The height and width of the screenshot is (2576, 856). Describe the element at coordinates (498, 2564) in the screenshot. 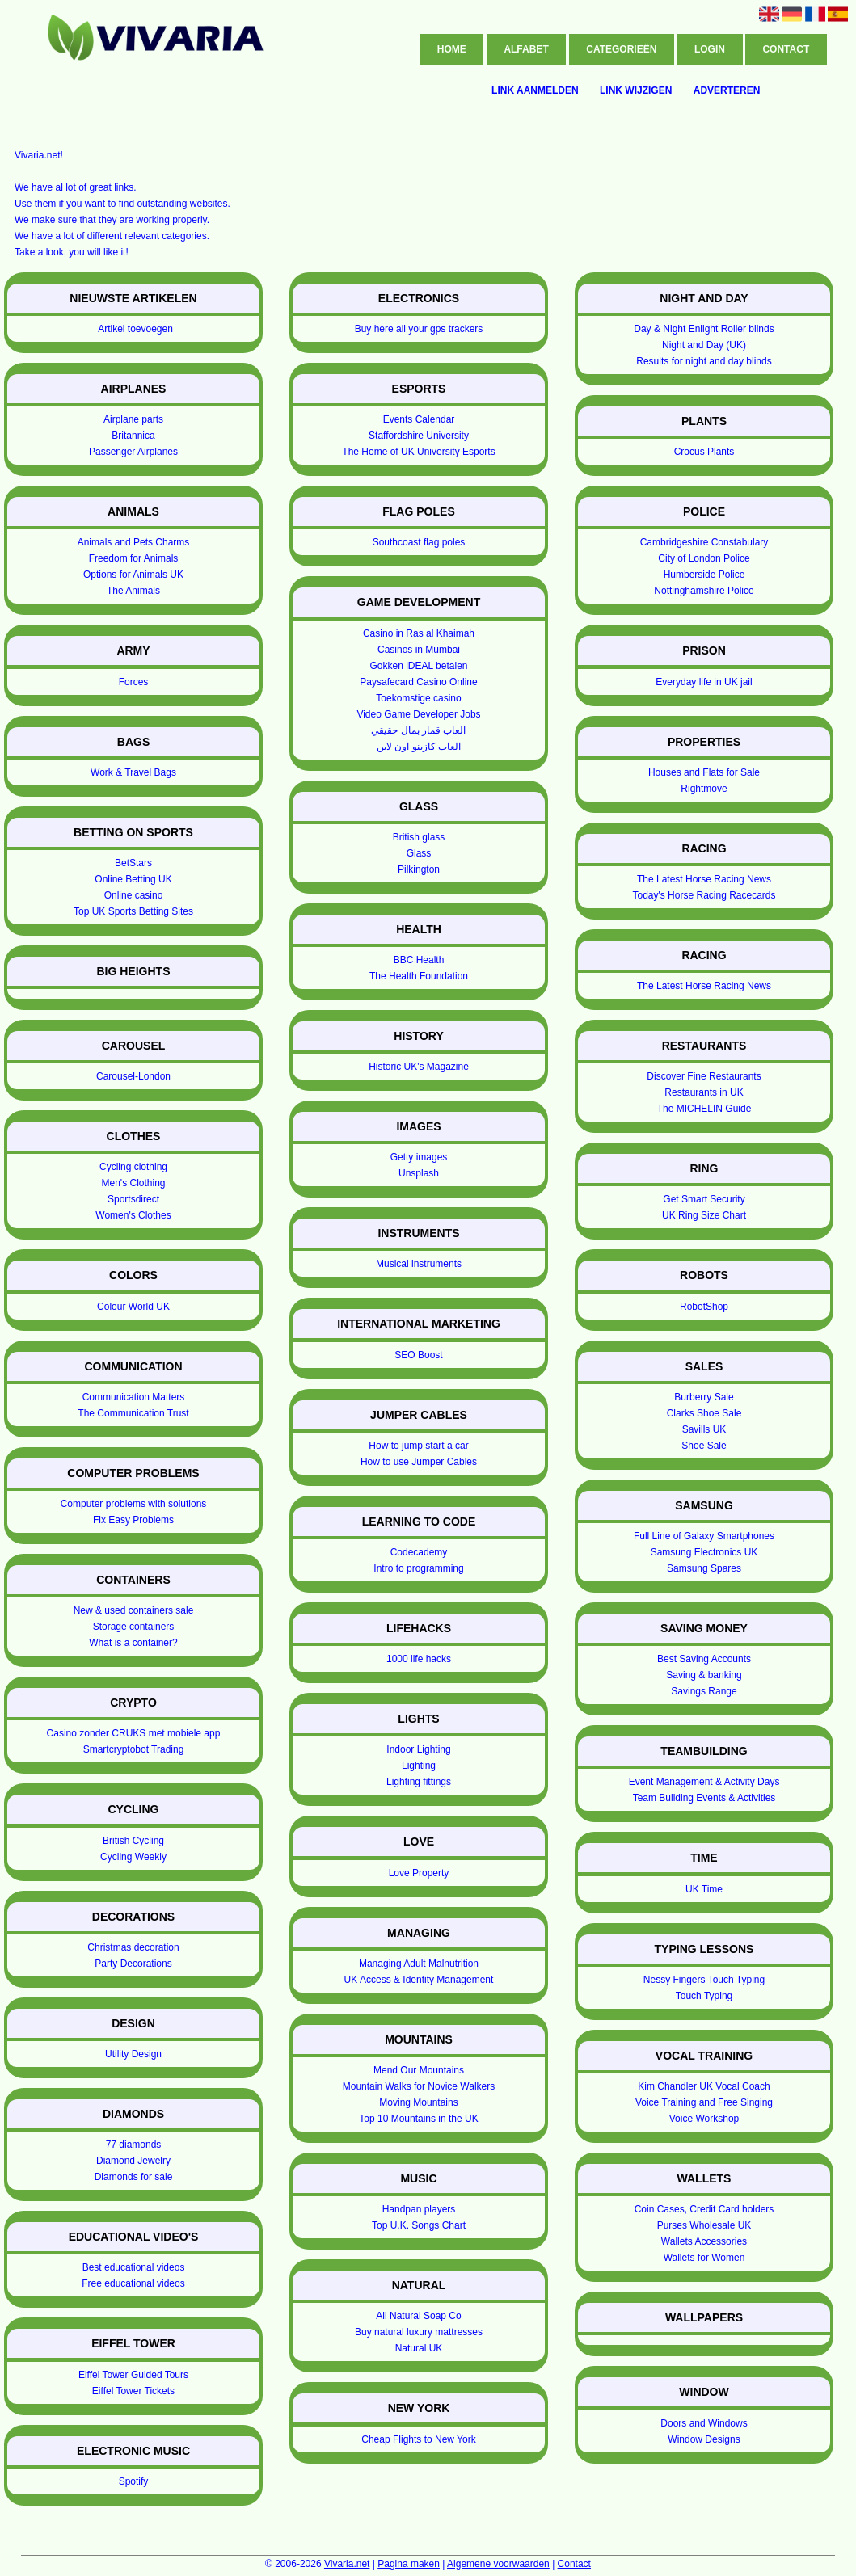

I see `Algemene voorwaarden` at that location.